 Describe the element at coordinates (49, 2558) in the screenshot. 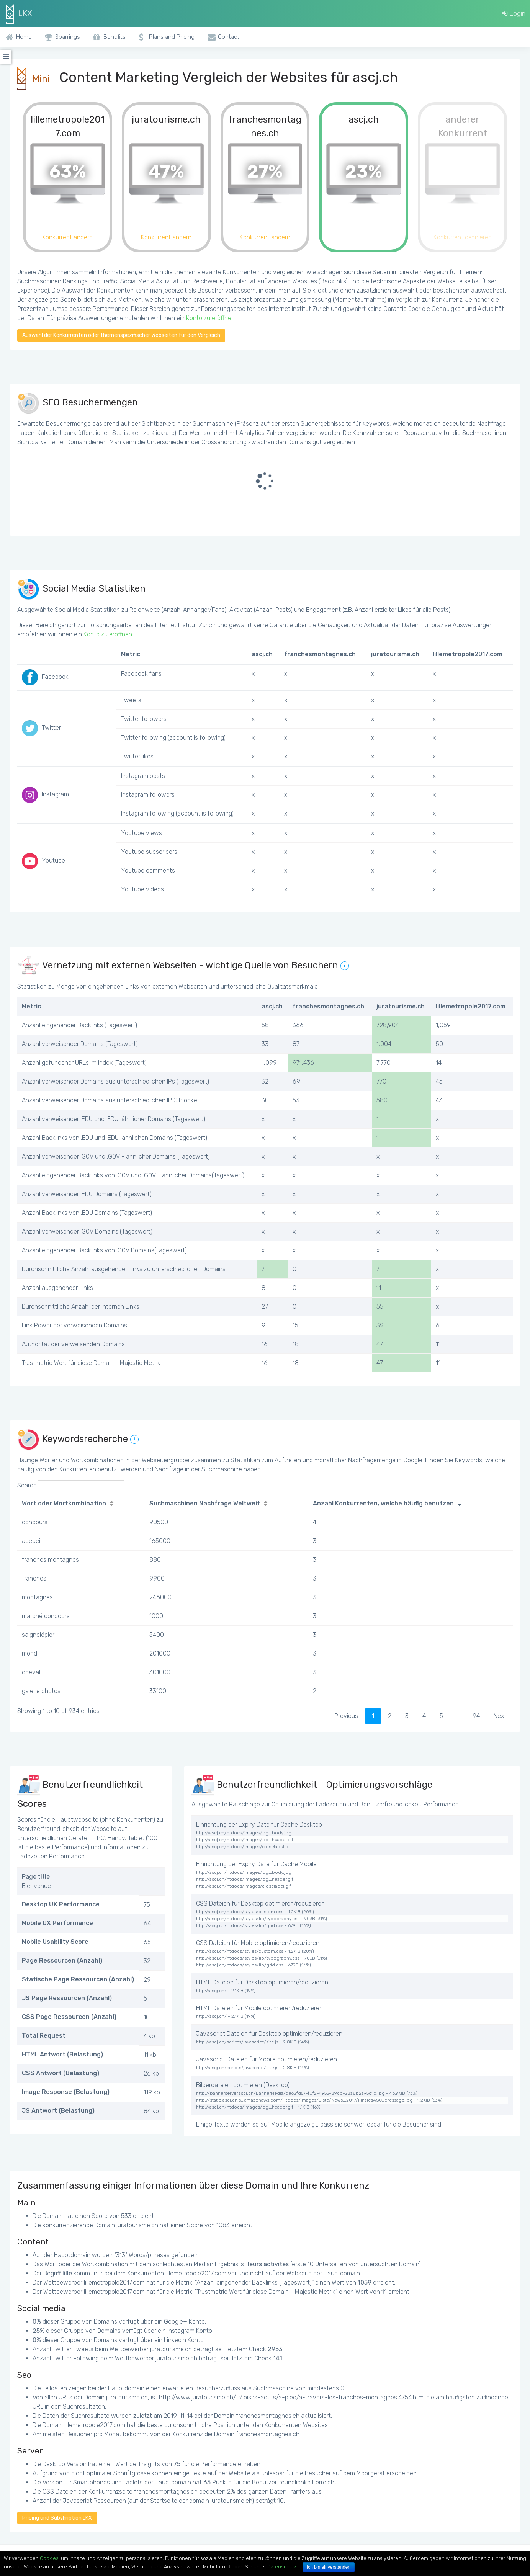

I see `Cookies` at that location.